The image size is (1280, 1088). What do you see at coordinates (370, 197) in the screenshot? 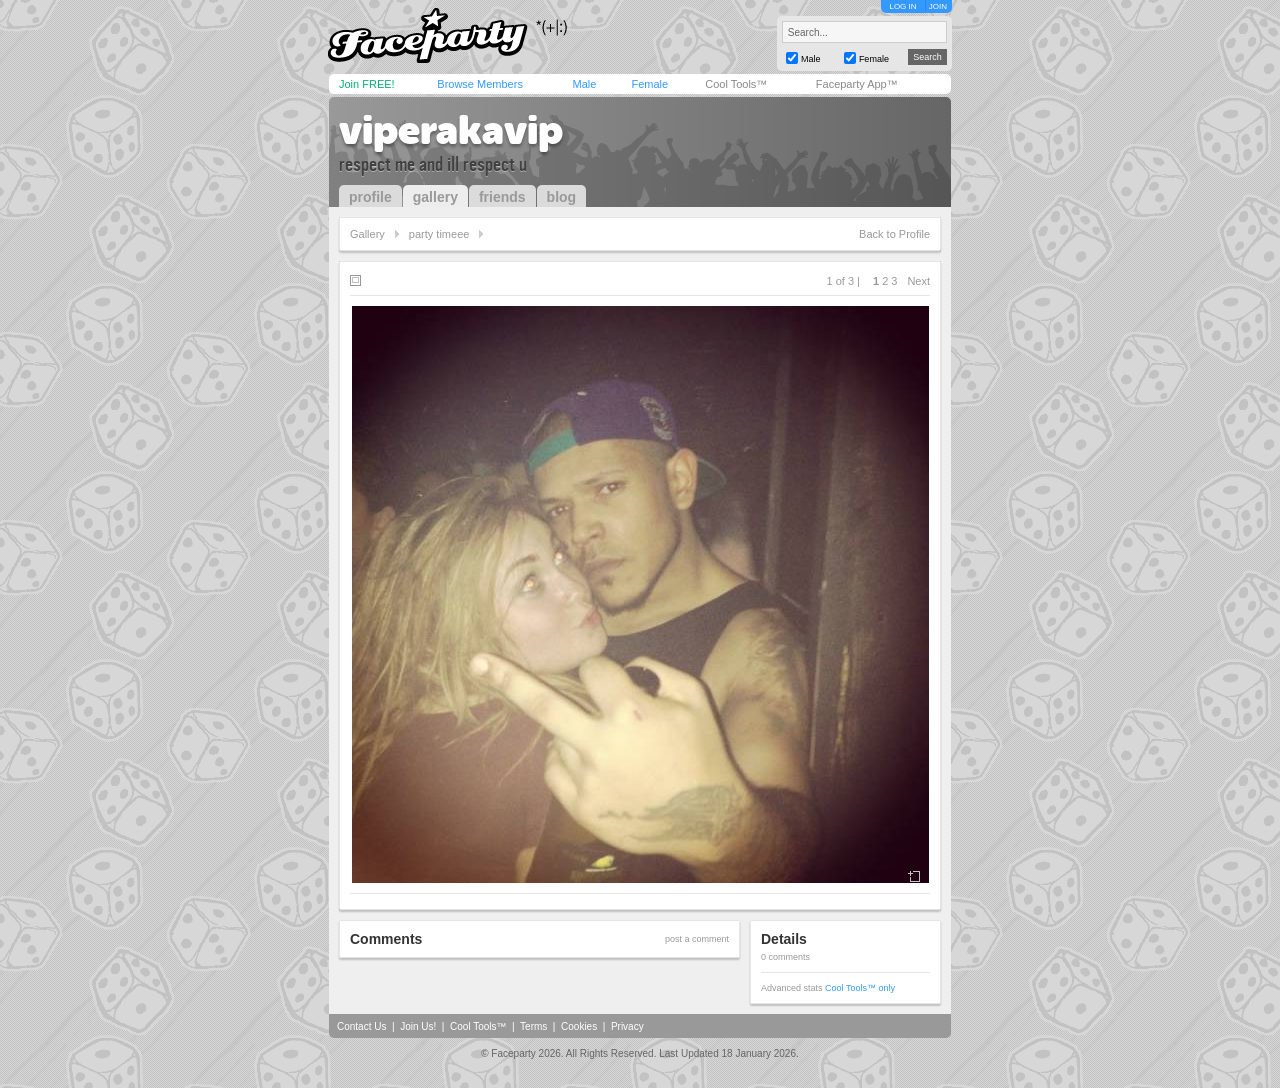
I see `profile` at bounding box center [370, 197].